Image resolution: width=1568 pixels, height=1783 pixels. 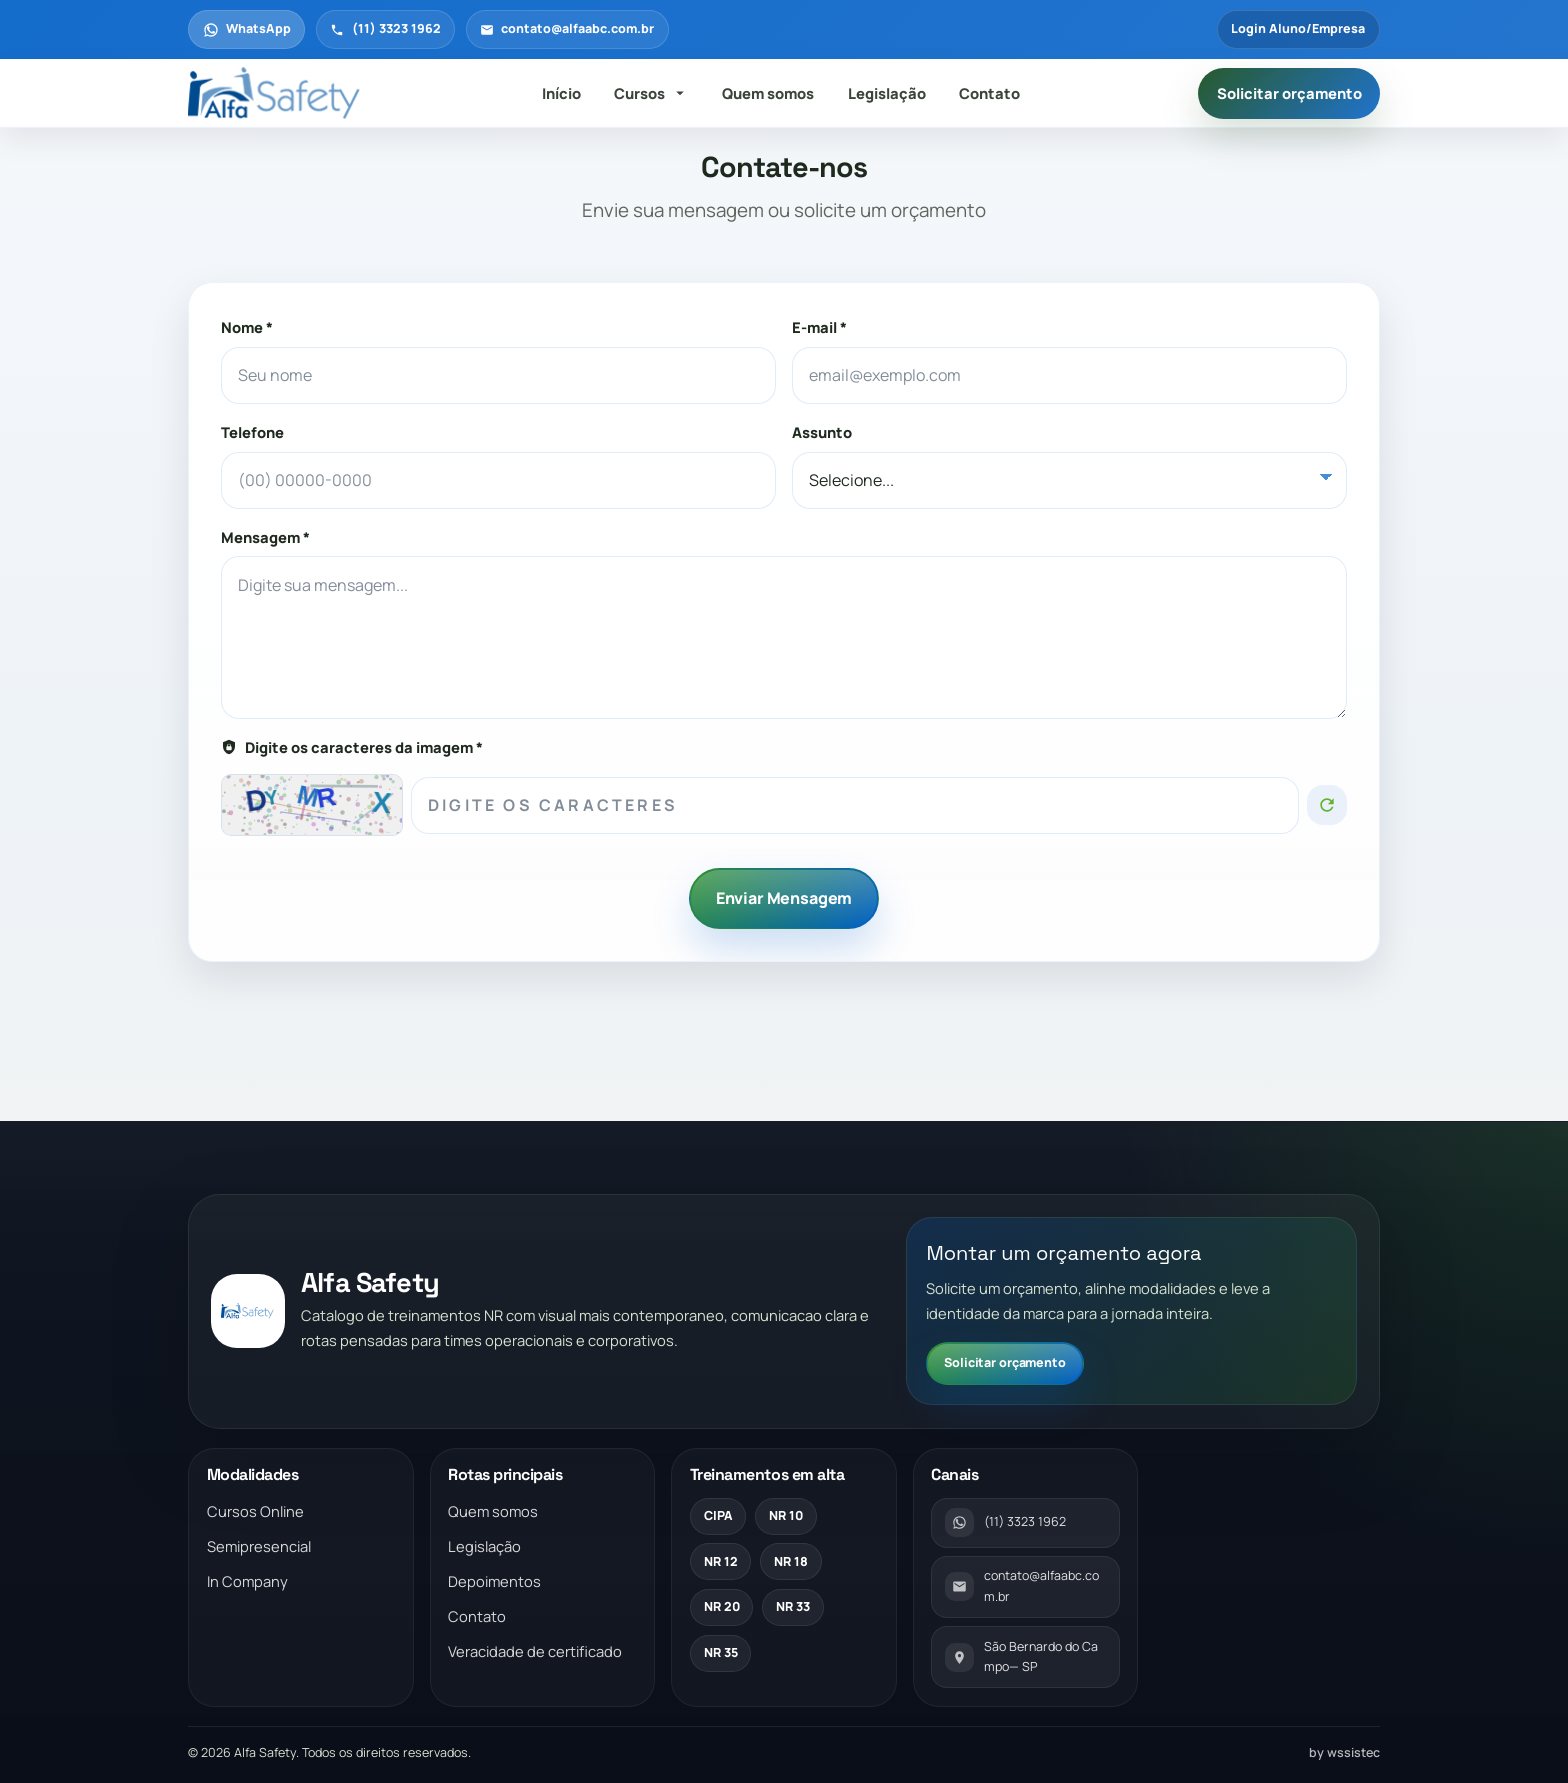 I want to click on In Company, so click(x=247, y=1581).